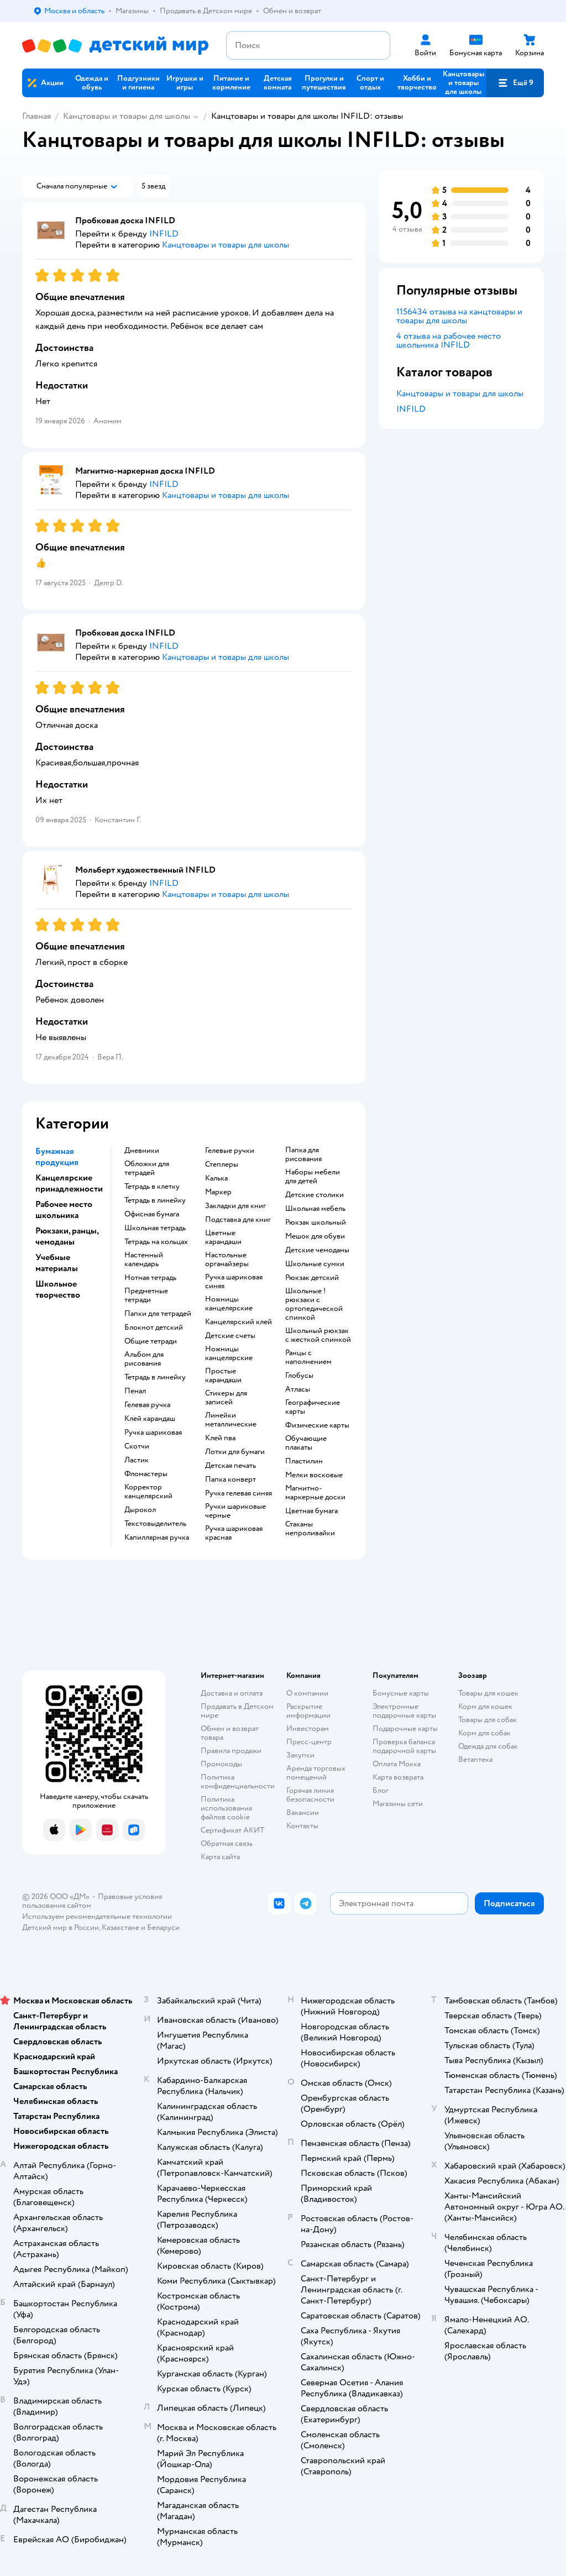  What do you see at coordinates (226, 1398) in the screenshot?
I see `Стикеры для записей` at bounding box center [226, 1398].